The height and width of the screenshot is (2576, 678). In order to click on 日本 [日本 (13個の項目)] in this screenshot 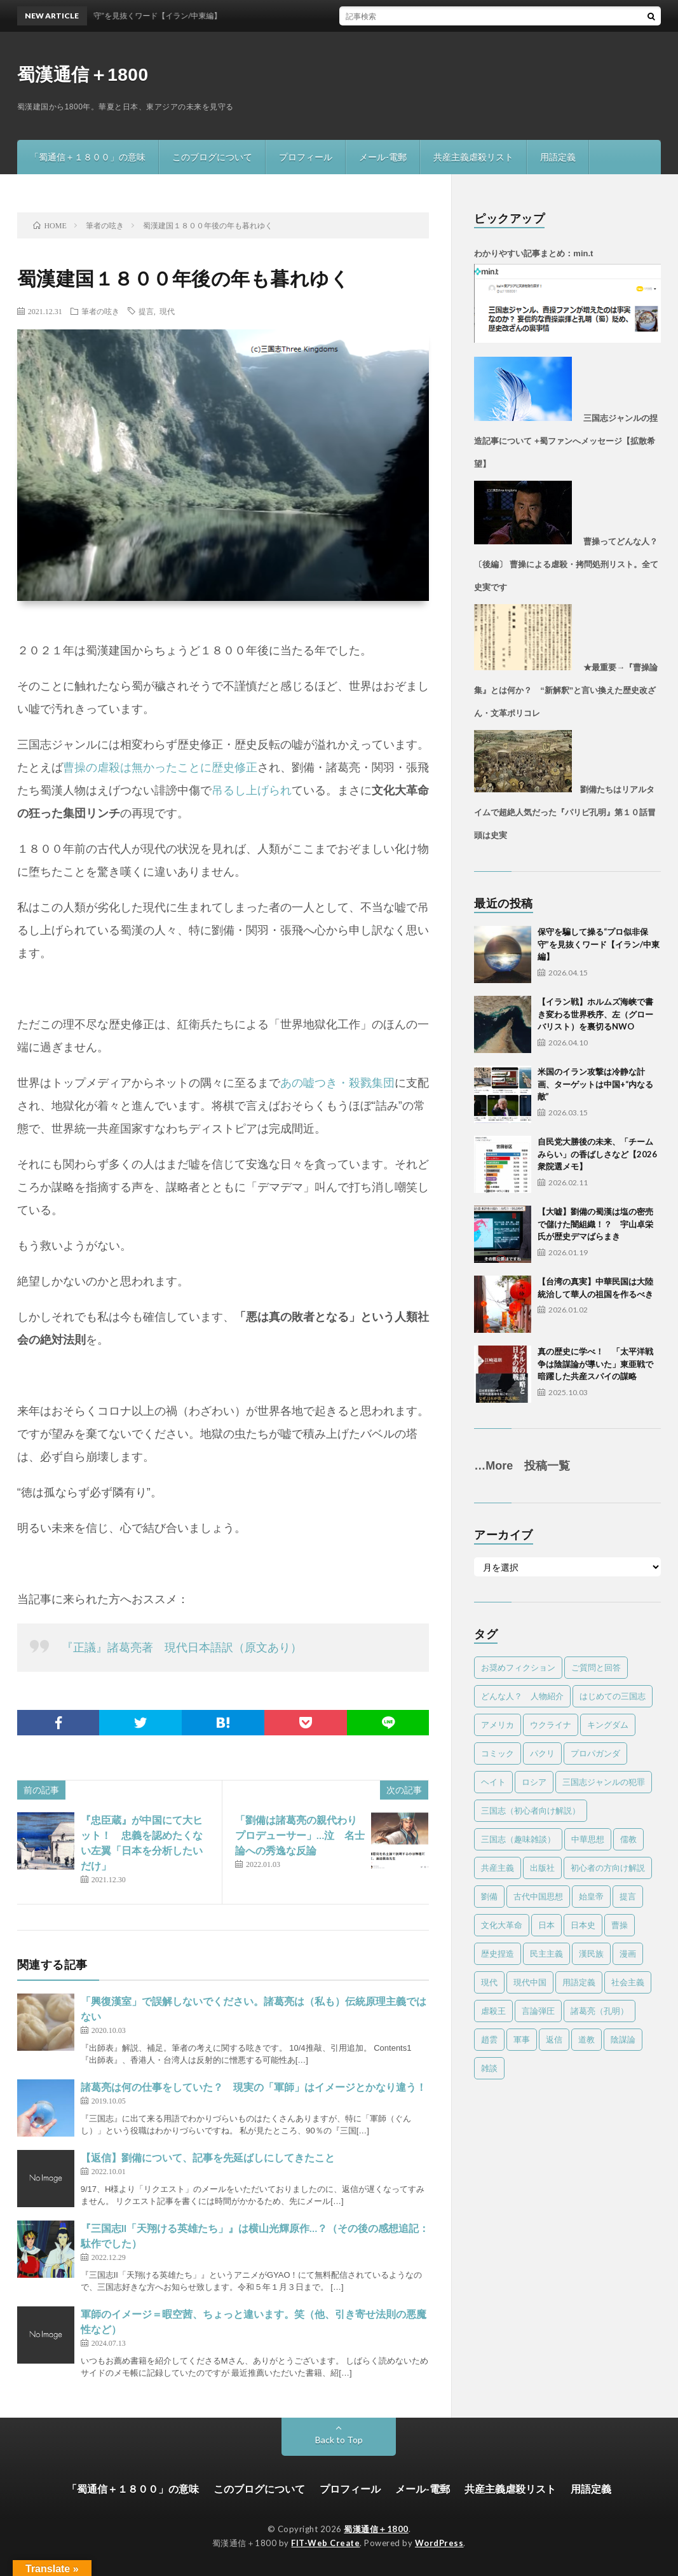, I will do `click(546, 1925)`.